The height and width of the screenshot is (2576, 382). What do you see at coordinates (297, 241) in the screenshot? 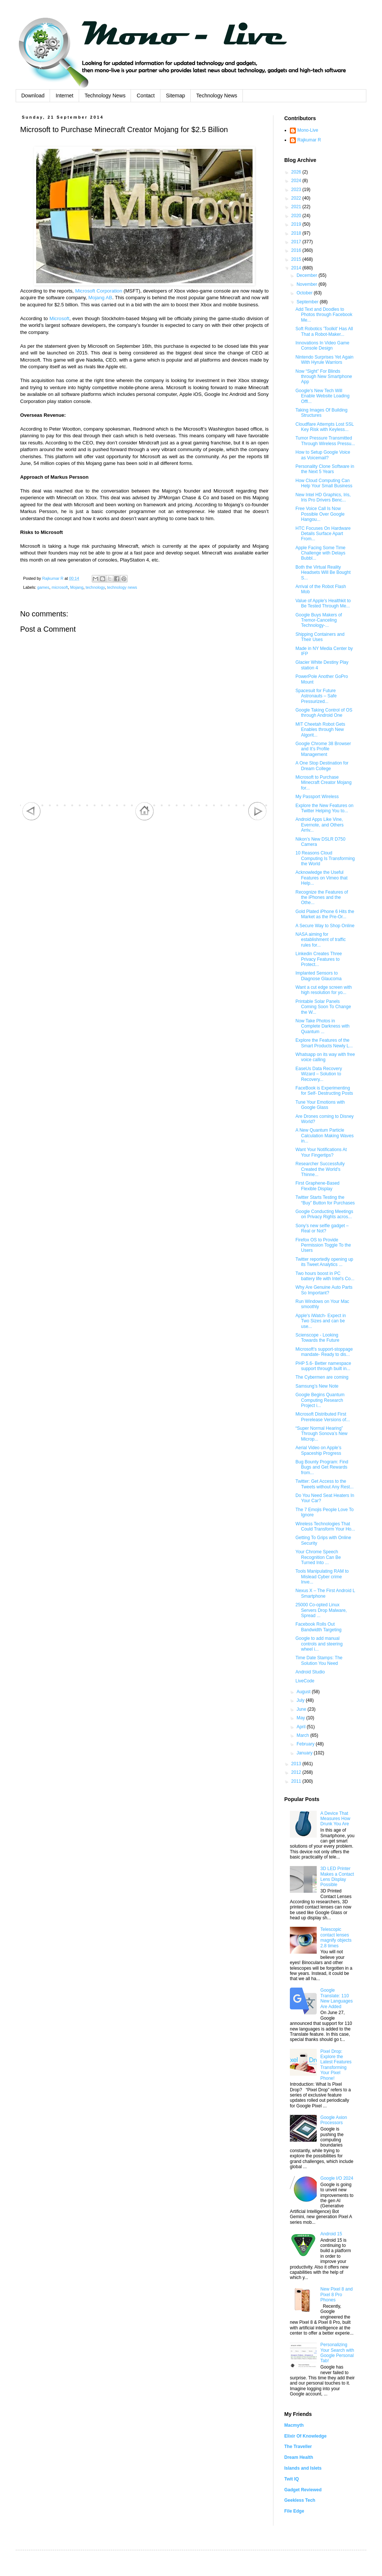
I see `2017` at bounding box center [297, 241].